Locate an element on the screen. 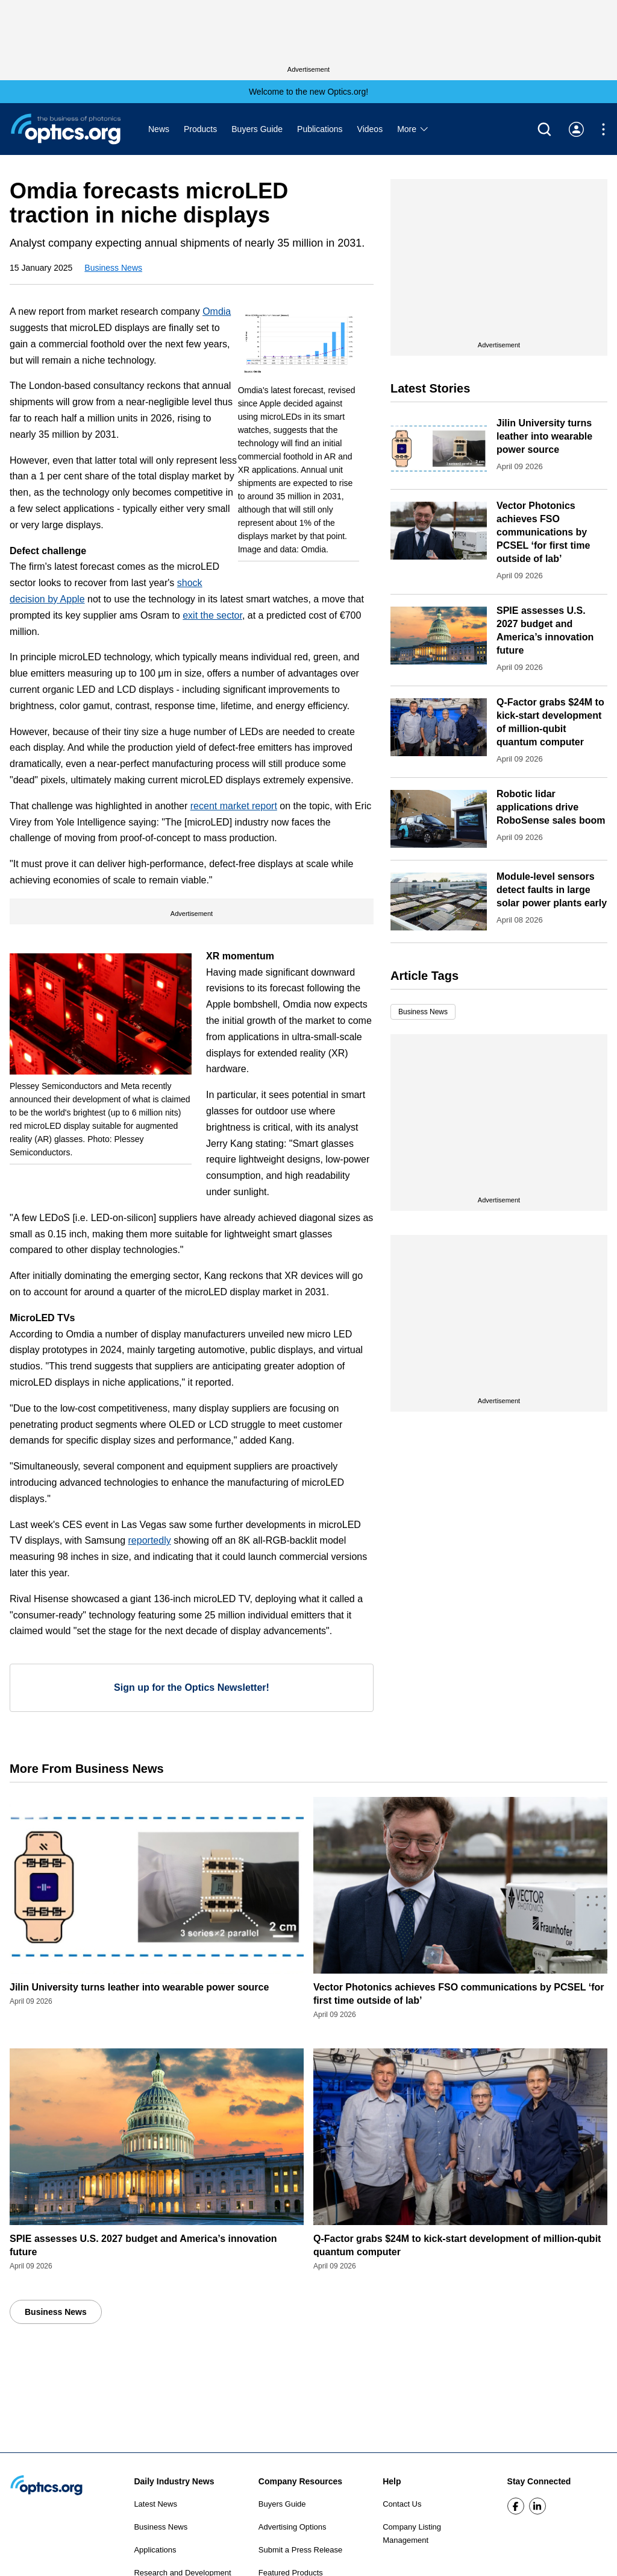 The image size is (617, 2576). Advertising Options is located at coordinates (292, 2526).